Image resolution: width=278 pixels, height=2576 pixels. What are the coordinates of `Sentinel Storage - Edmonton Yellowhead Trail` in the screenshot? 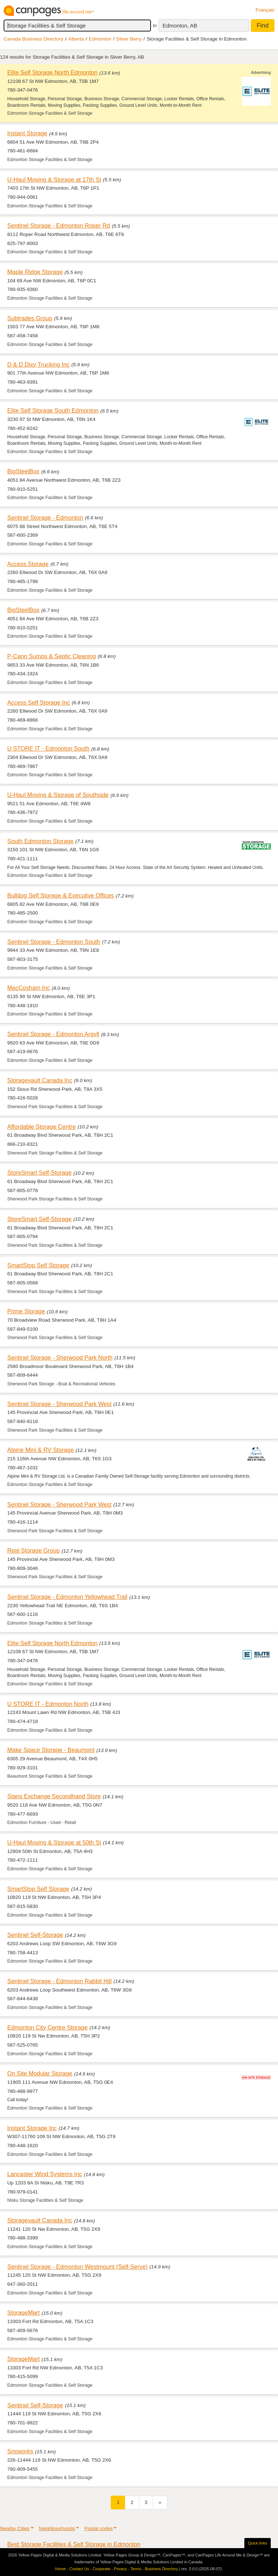 It's located at (67, 1596).